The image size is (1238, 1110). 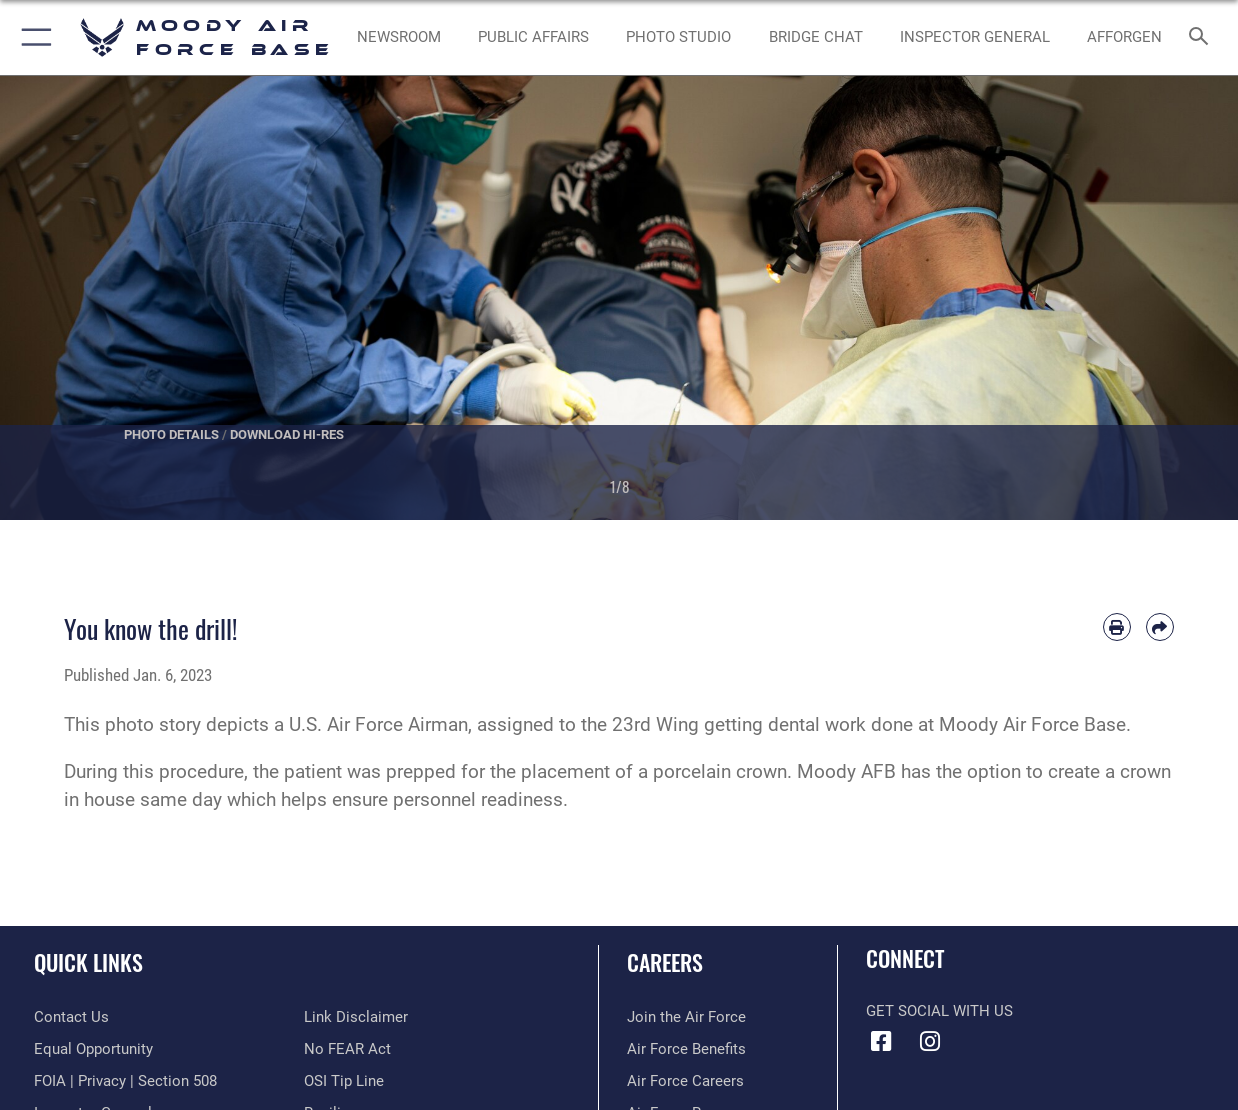 What do you see at coordinates (1203, 37) in the screenshot?
I see `[Search toggle]` at bounding box center [1203, 37].